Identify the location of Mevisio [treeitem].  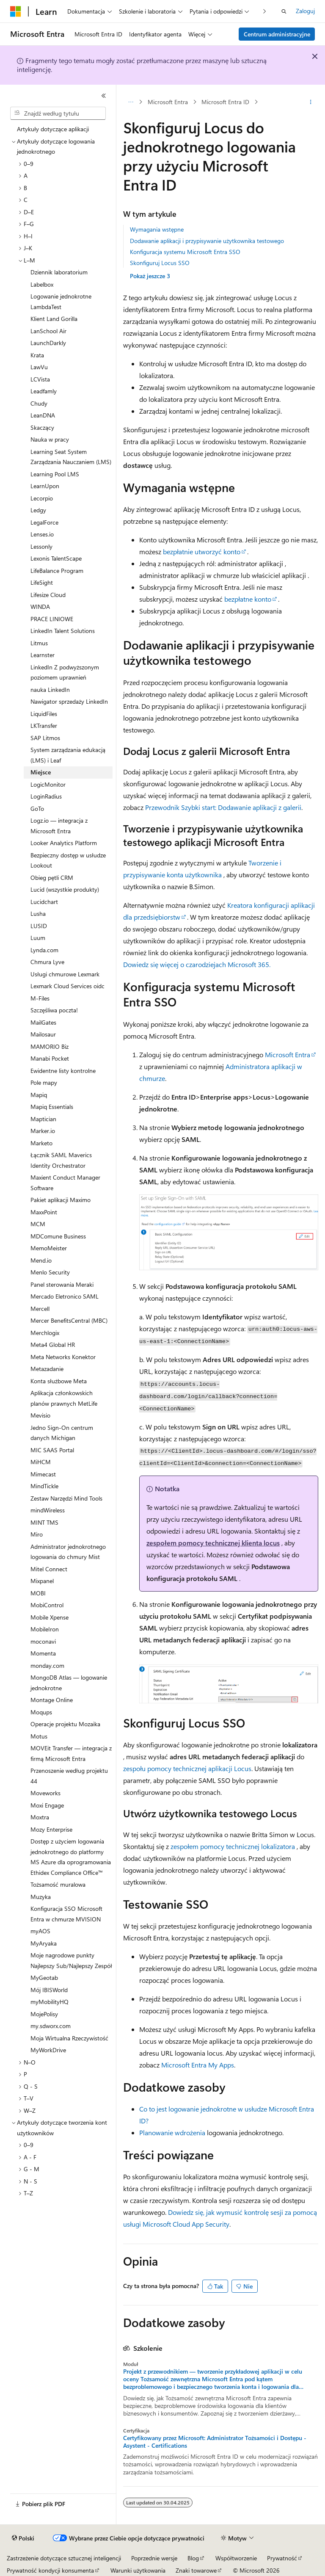
(40, 1415).